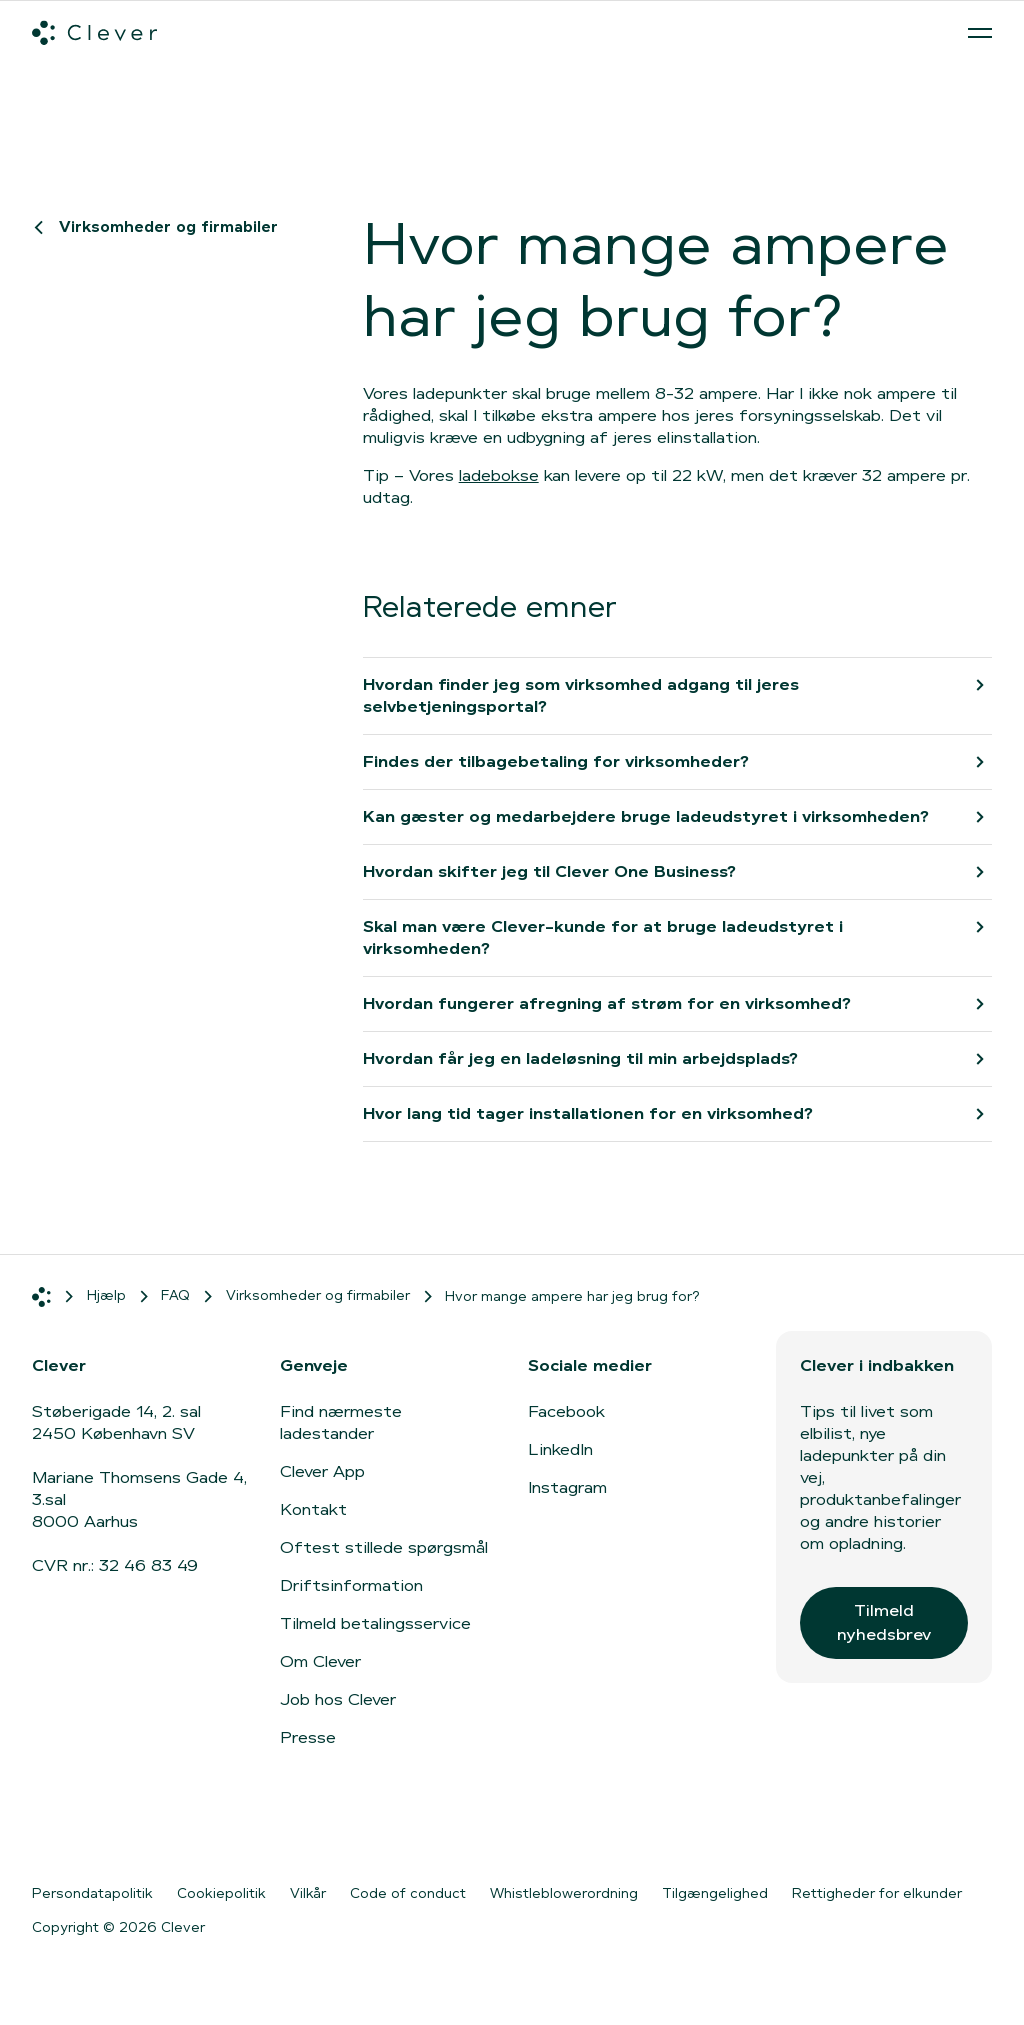 Image resolution: width=1024 pixels, height=2025 pixels. What do you see at coordinates (566, 1411) in the screenshot?
I see `Facebook` at bounding box center [566, 1411].